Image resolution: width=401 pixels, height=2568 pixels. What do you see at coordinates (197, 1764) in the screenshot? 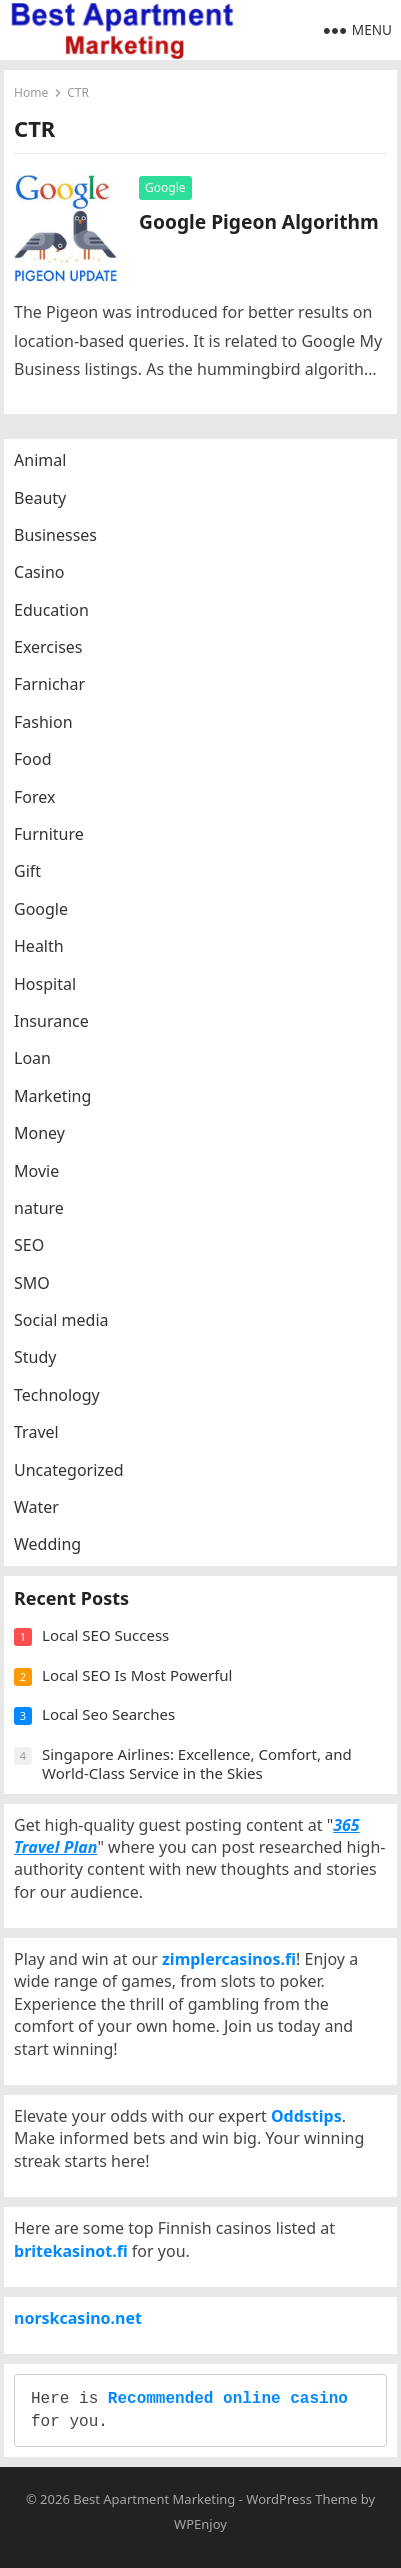
I see `Singapore Airlines: Excellence, Comfort, and World-Class Service in the Skies` at bounding box center [197, 1764].